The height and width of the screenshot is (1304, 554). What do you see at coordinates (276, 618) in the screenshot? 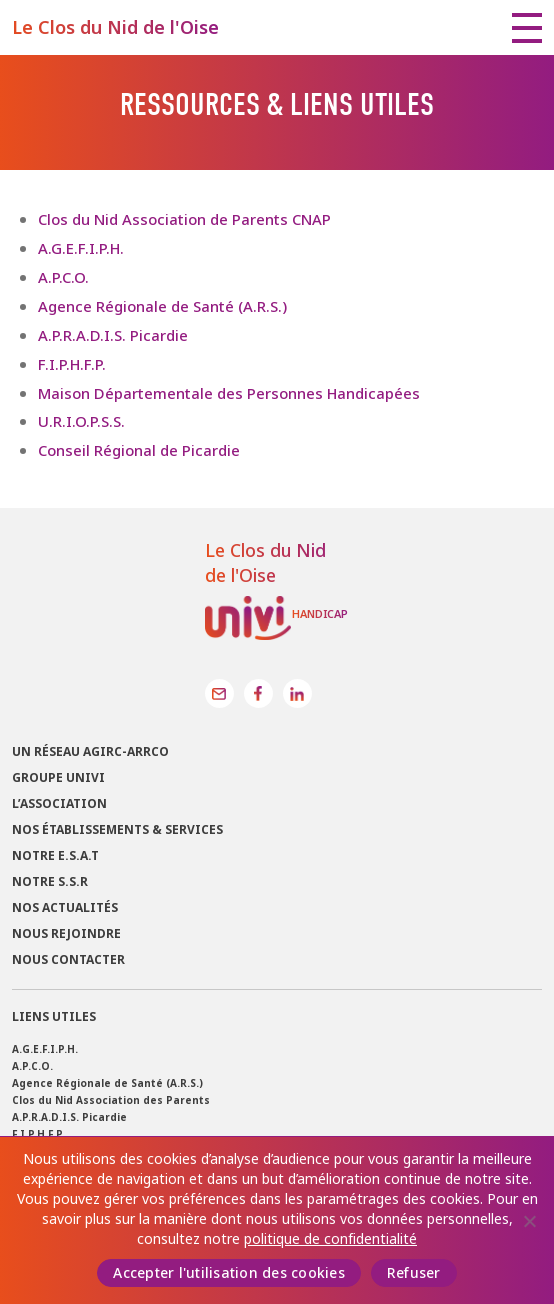
I see `Univi Handicap` at bounding box center [276, 618].